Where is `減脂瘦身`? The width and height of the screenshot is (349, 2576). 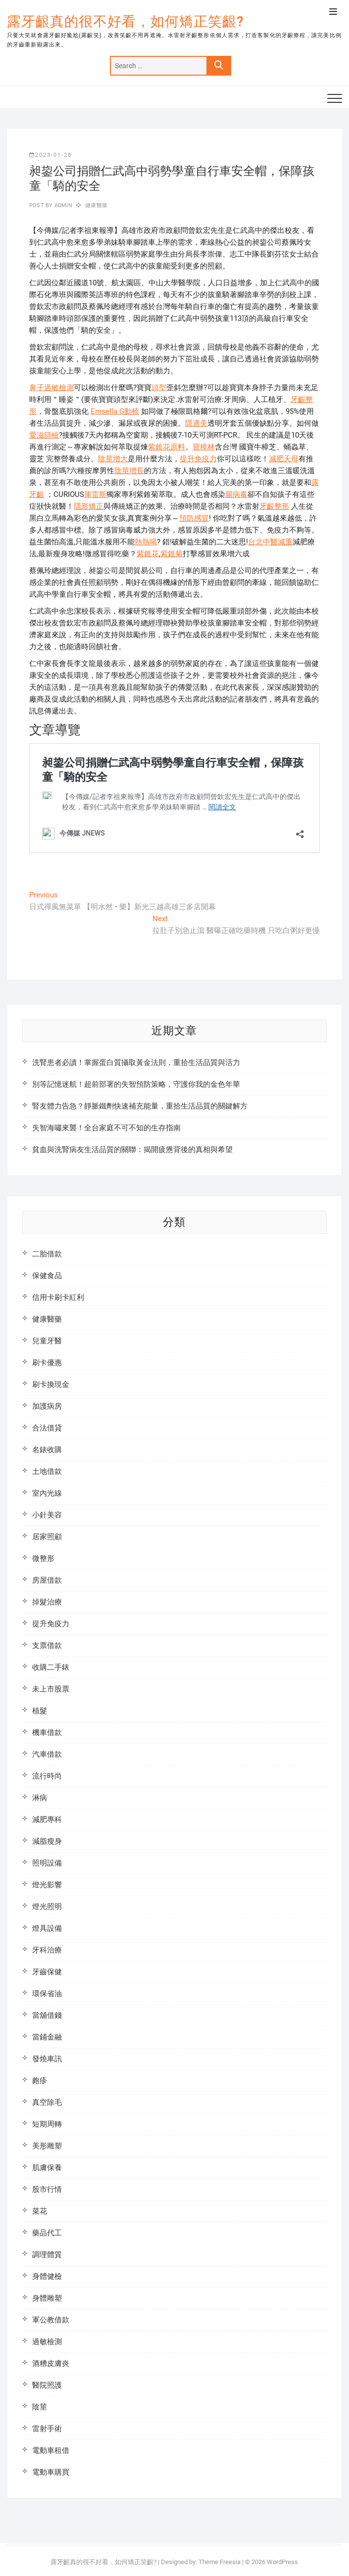 減脂瘦身 is located at coordinates (47, 1841).